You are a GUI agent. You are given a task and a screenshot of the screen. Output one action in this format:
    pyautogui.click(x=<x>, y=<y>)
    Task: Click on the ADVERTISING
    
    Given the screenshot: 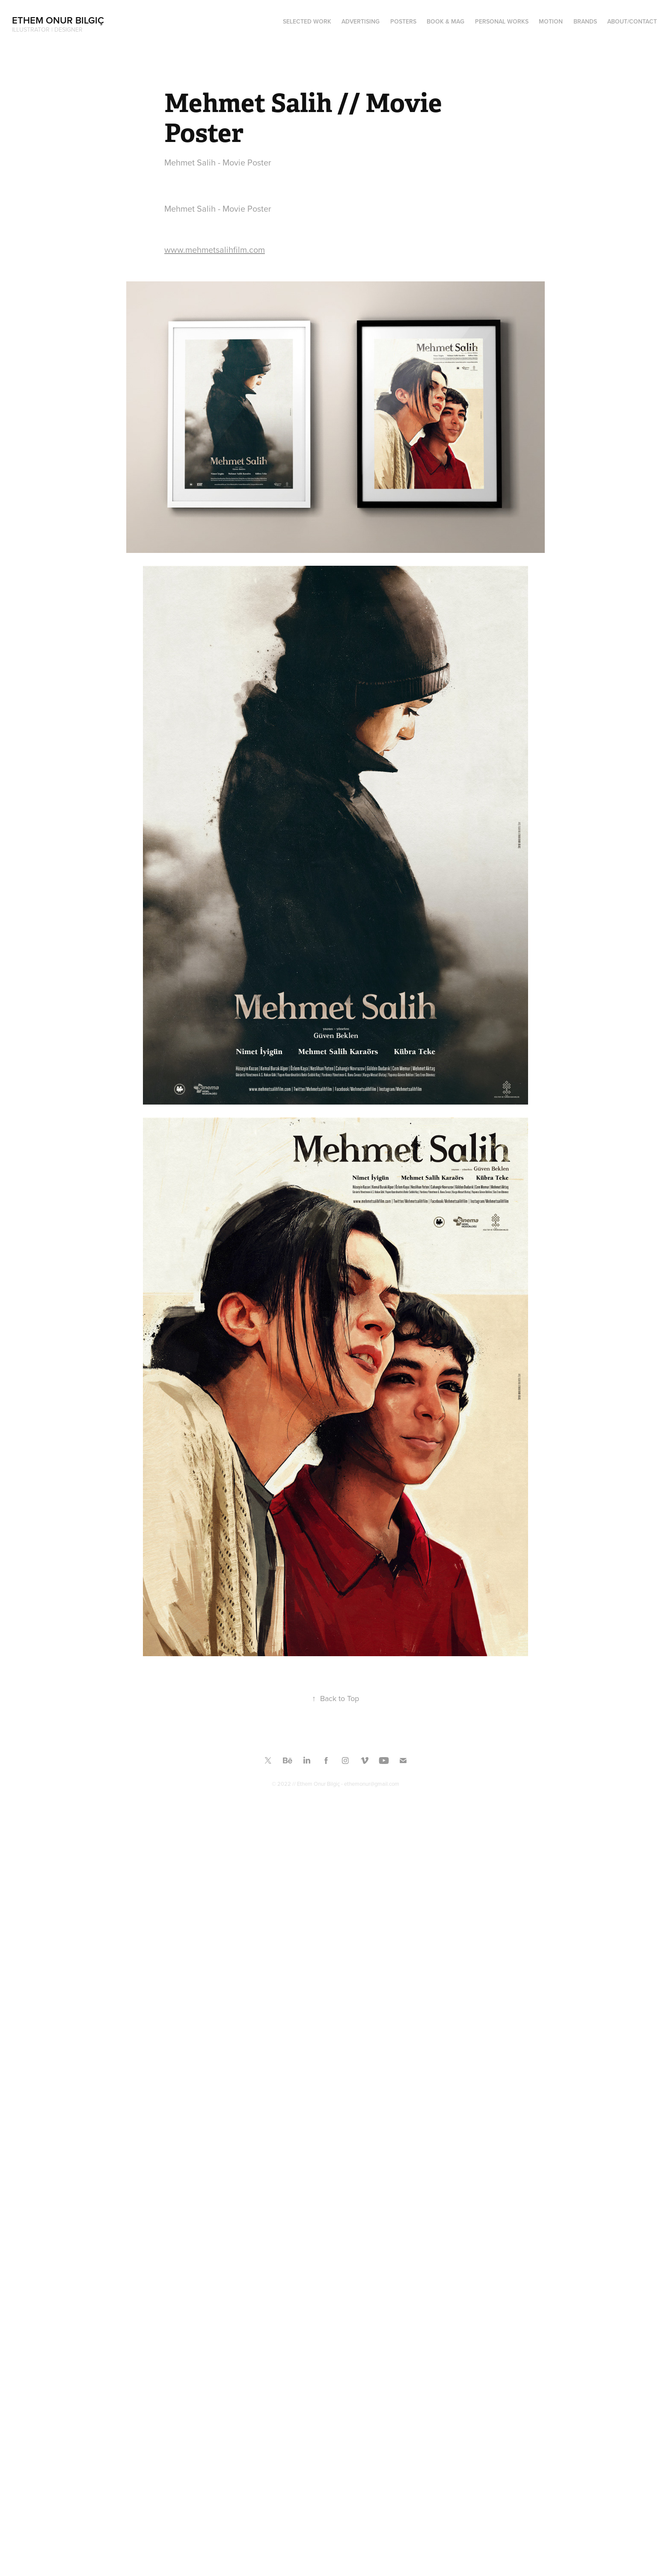 What is the action you would take?
    pyautogui.click(x=360, y=21)
    